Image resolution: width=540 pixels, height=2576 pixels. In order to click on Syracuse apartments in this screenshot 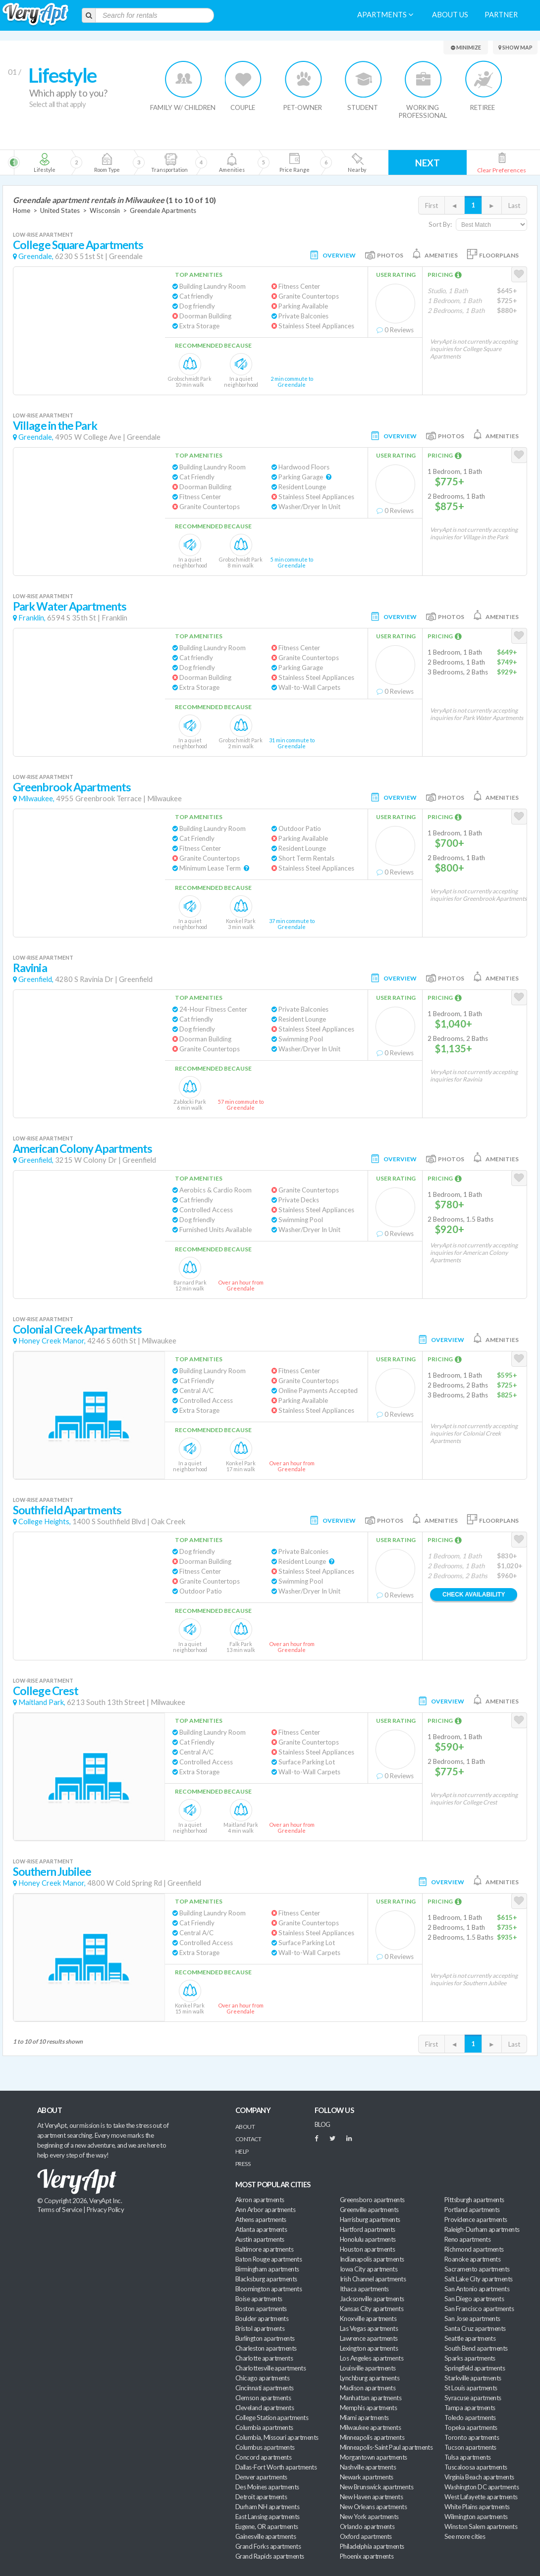, I will do `click(472, 2398)`.